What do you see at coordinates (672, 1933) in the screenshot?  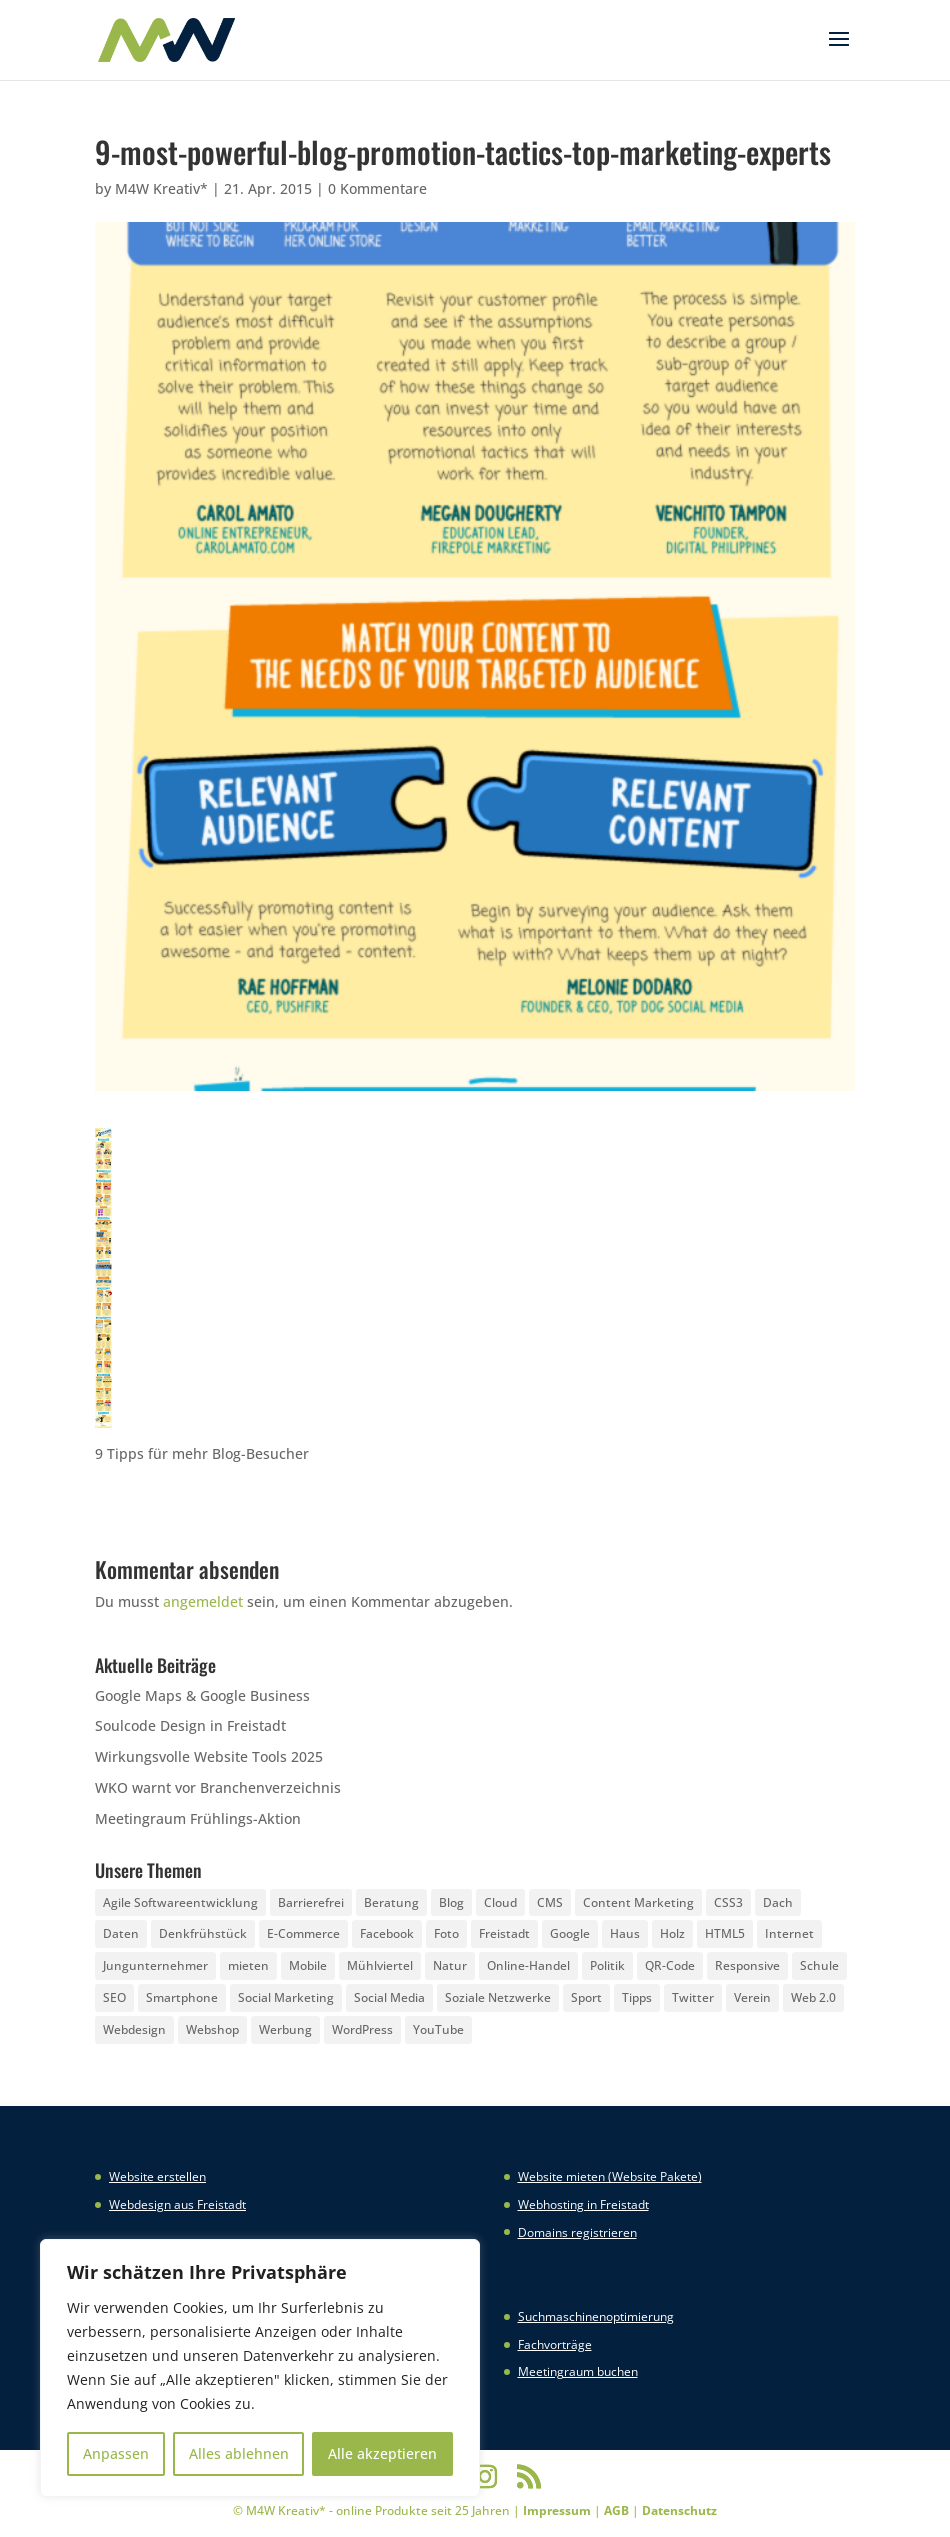 I see `Holz [Holz (3 Einträge)]` at bounding box center [672, 1933].